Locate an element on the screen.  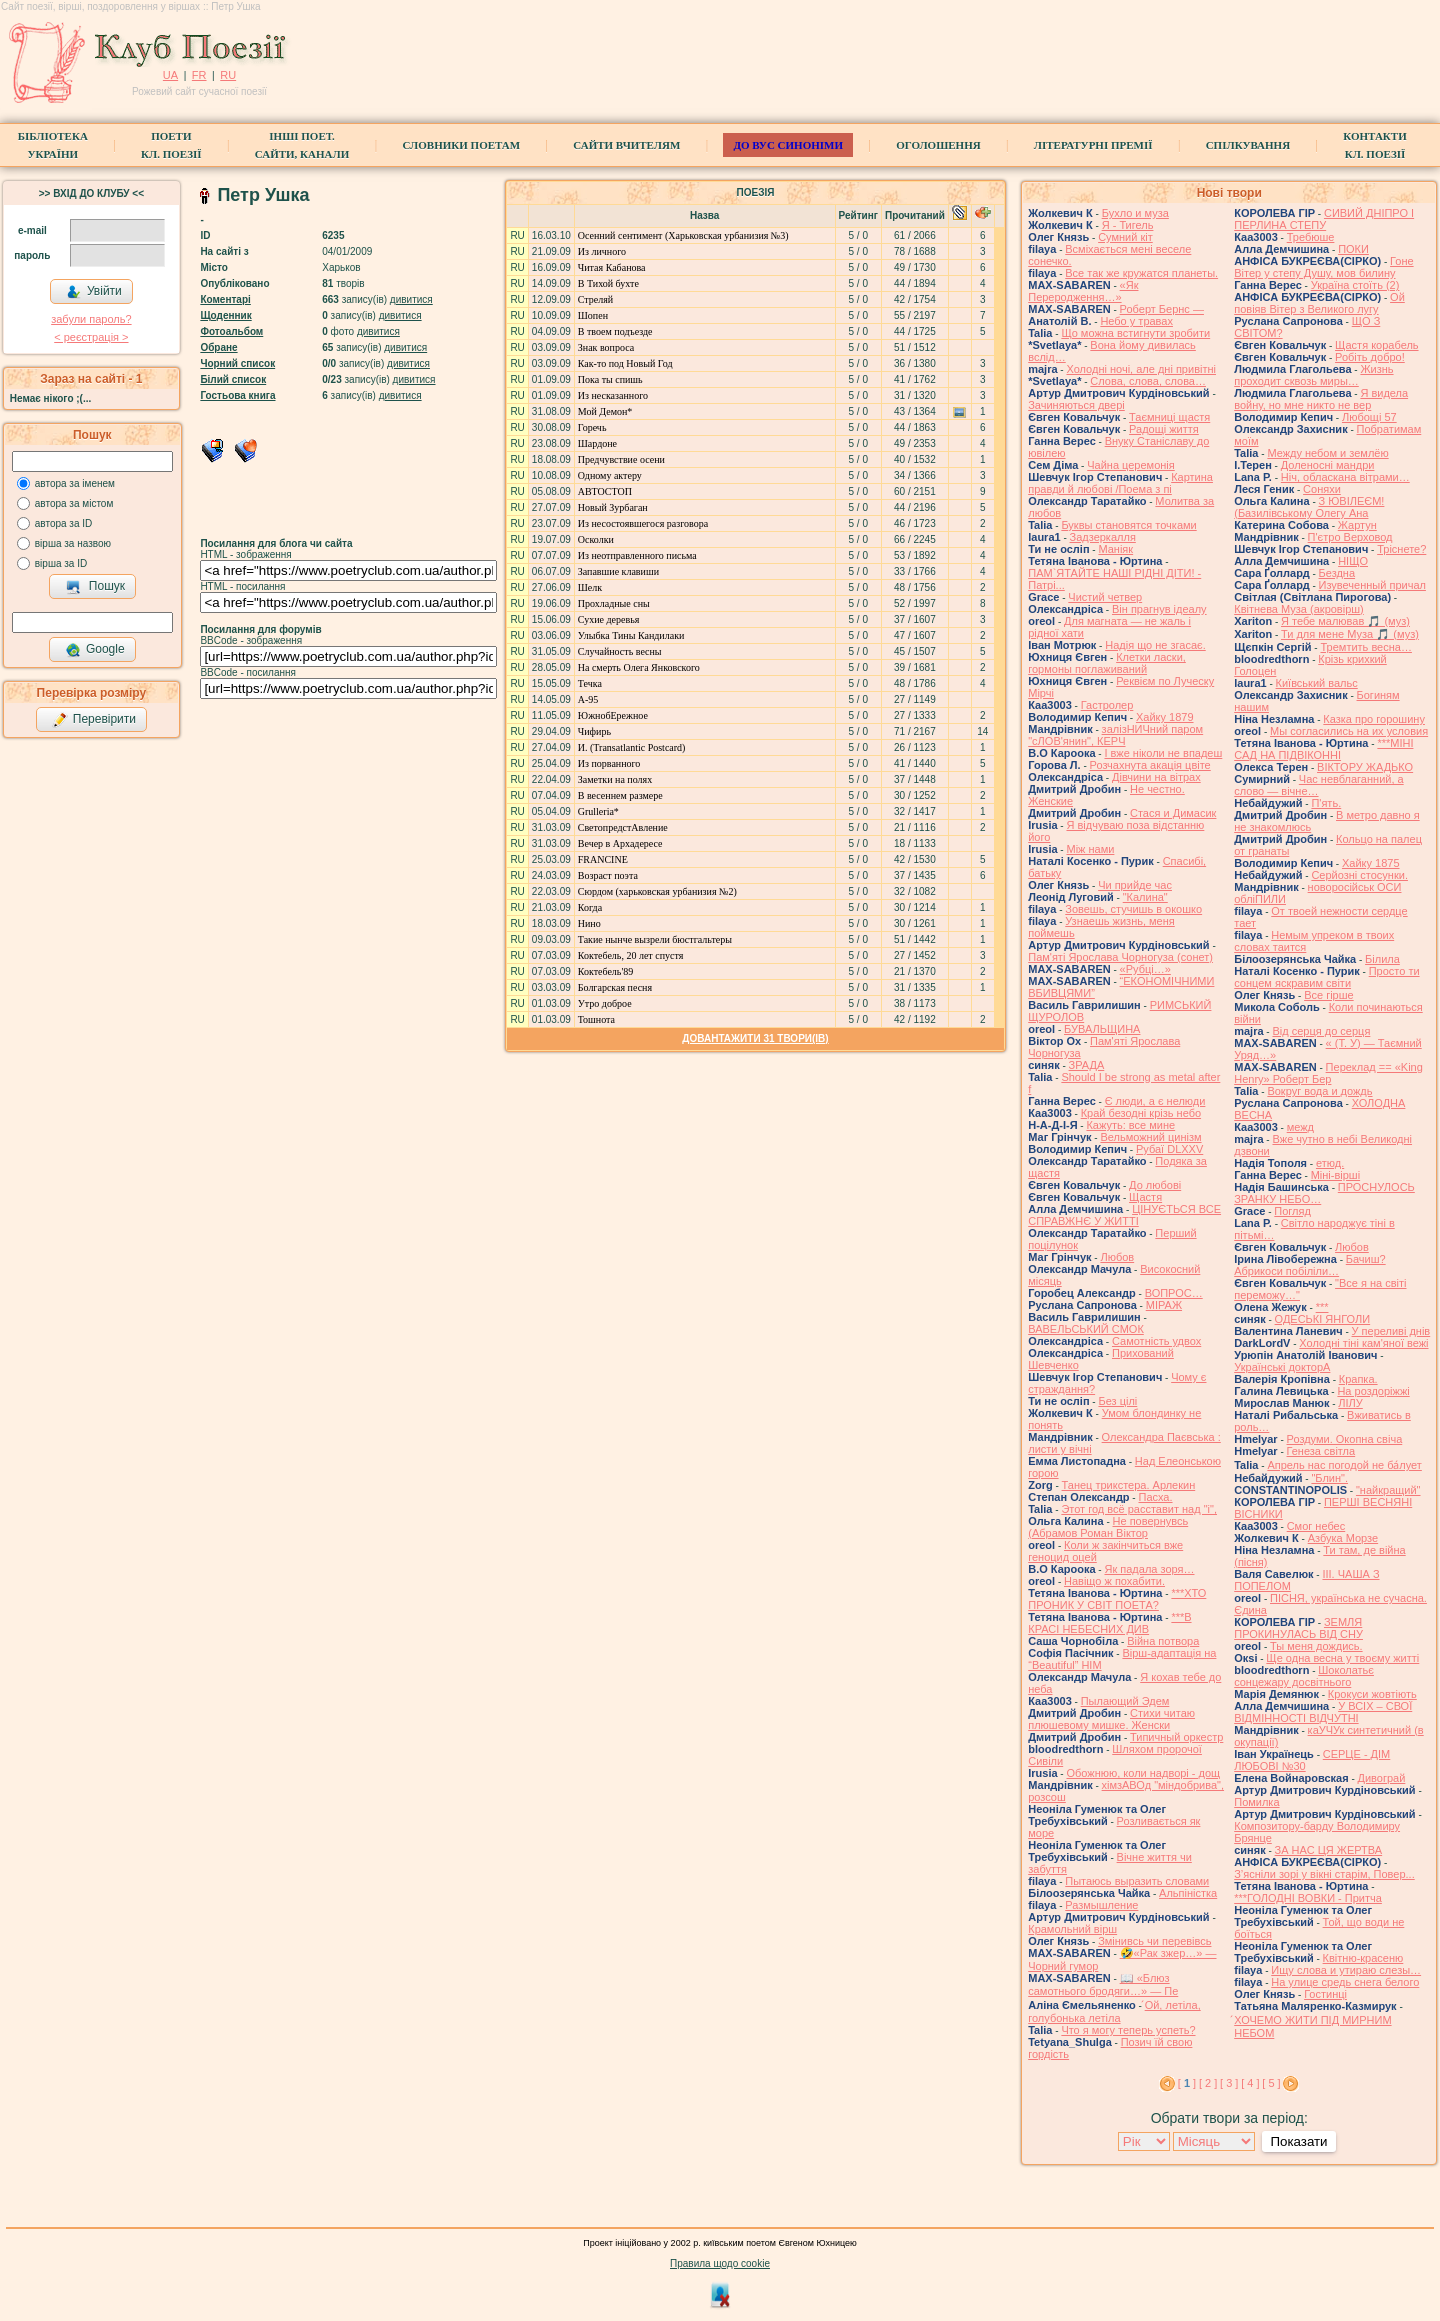
вірша за назвою is located at coordinates (73, 543).